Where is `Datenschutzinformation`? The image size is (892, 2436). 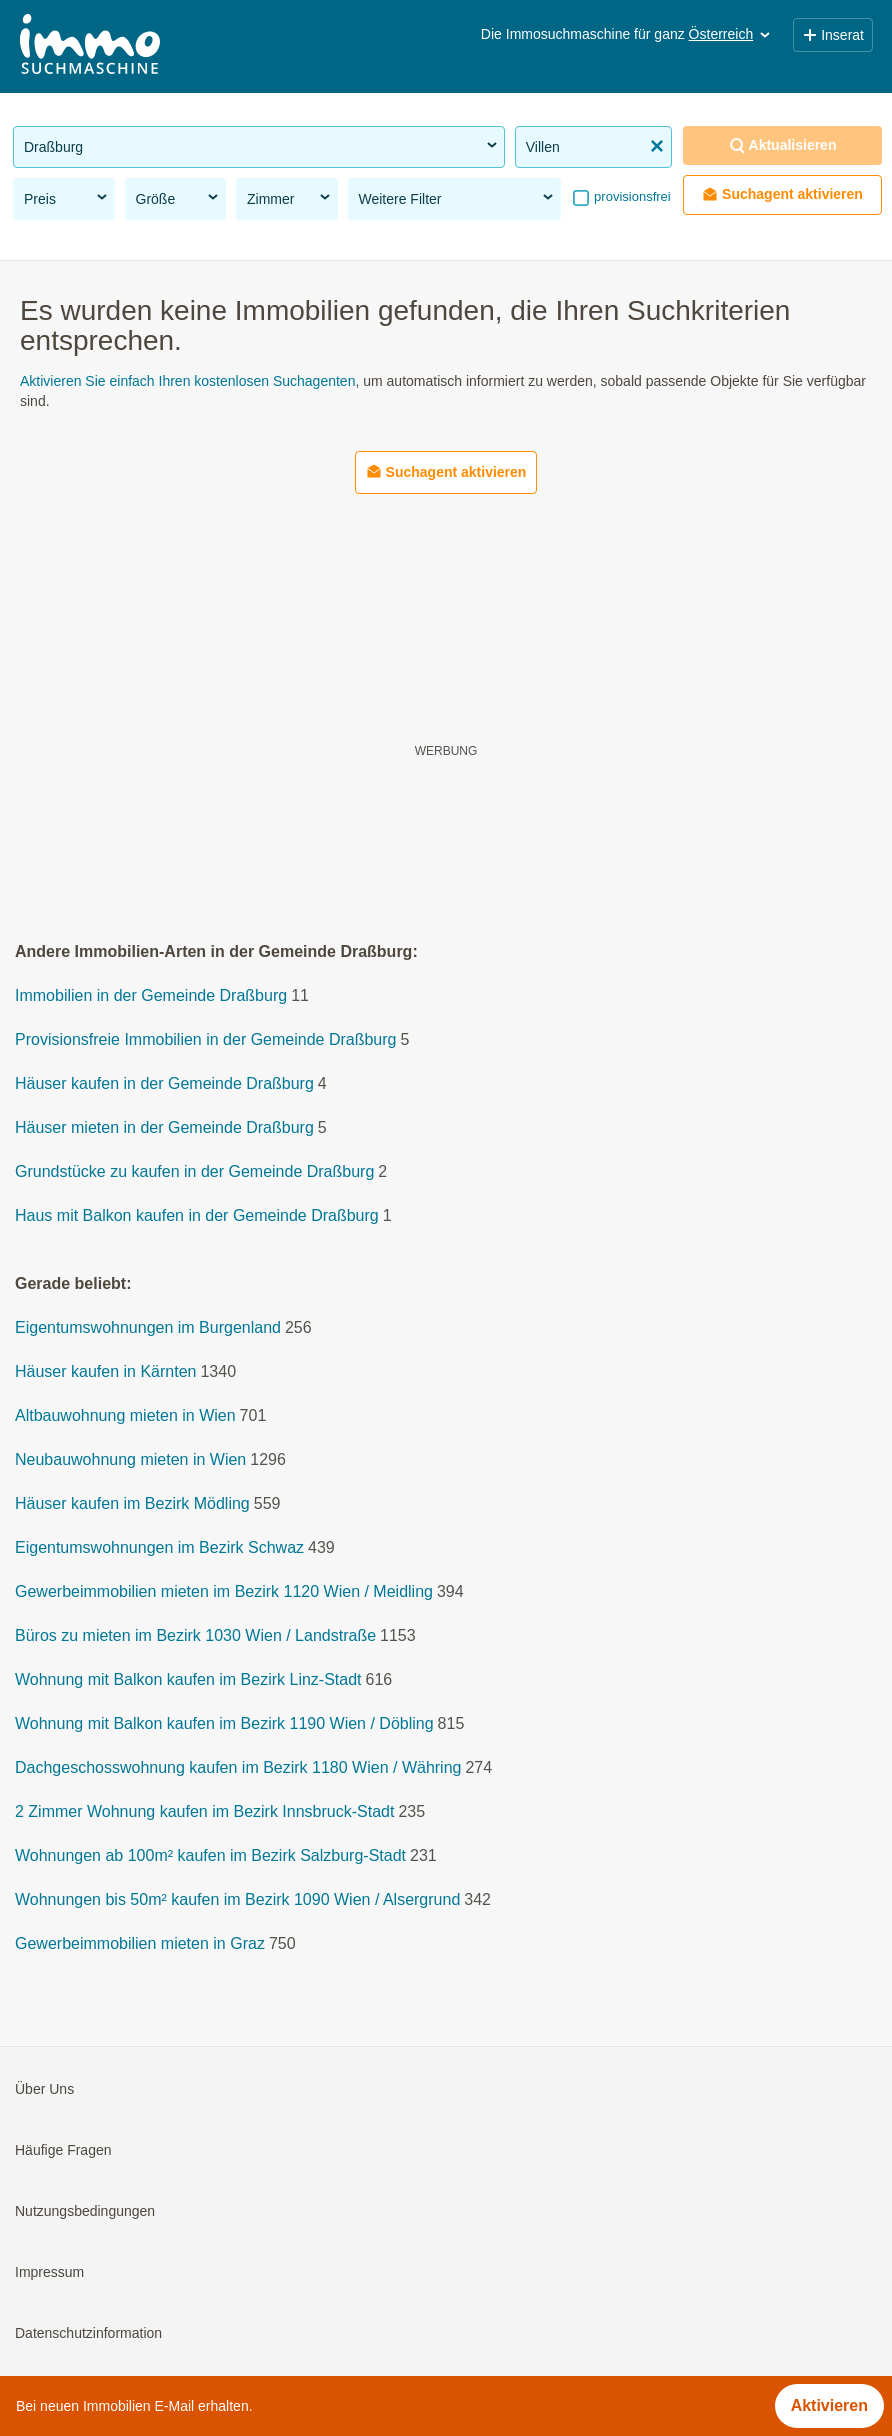 Datenschutzinformation is located at coordinates (88, 2333).